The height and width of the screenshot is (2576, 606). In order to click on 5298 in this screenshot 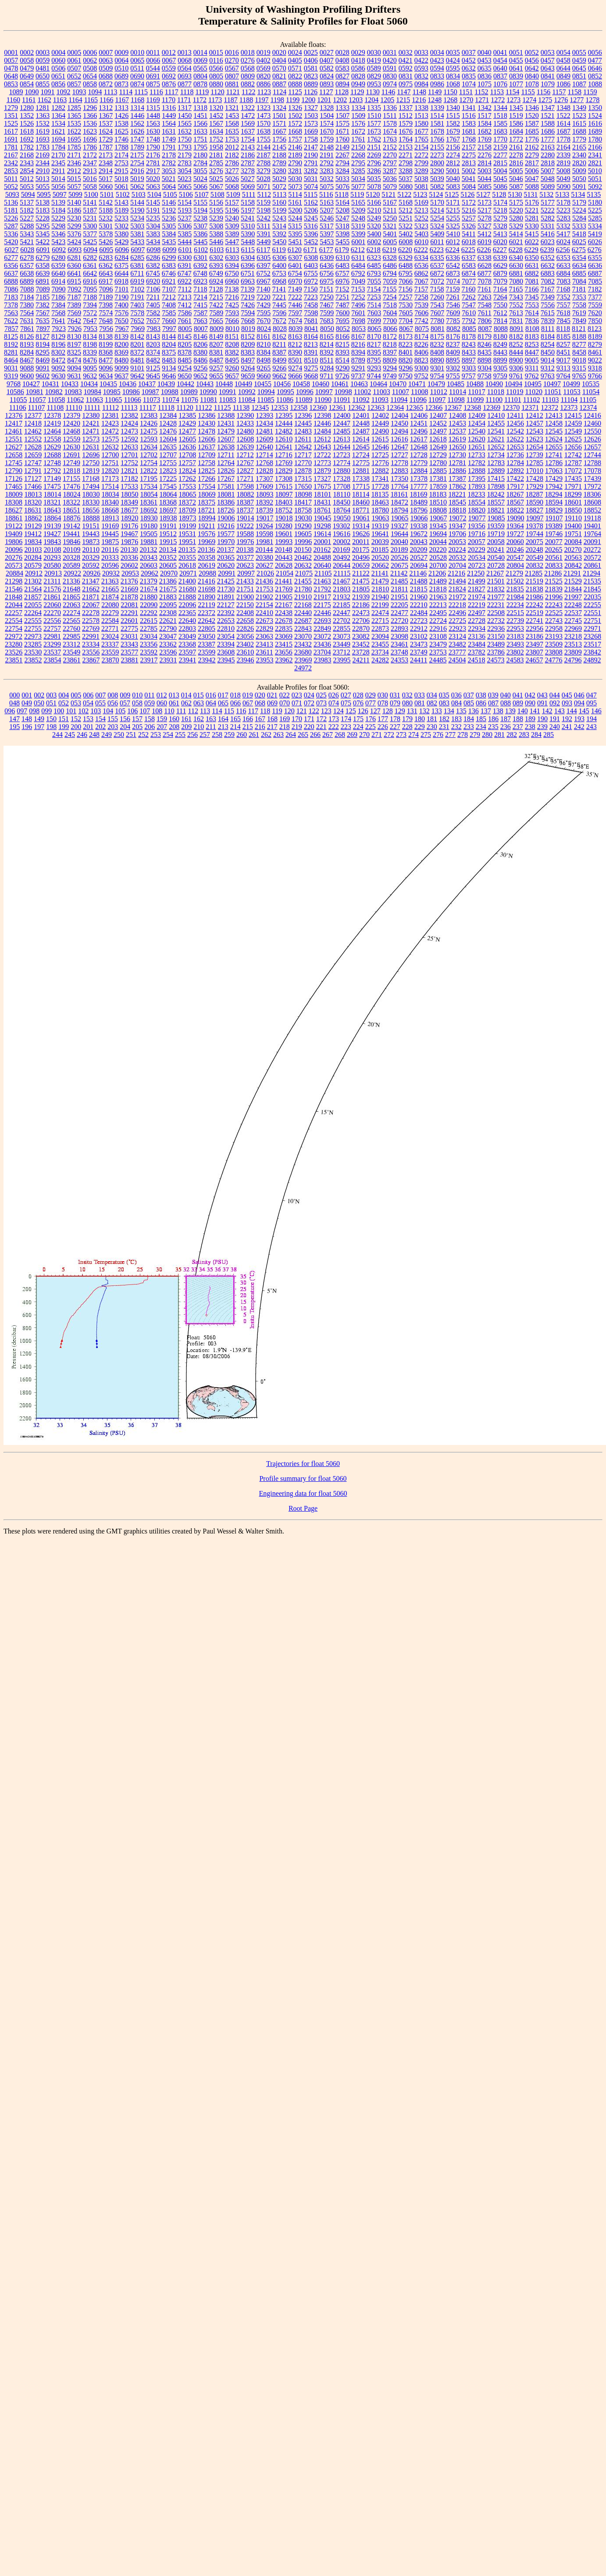, I will do `click(58, 226)`.